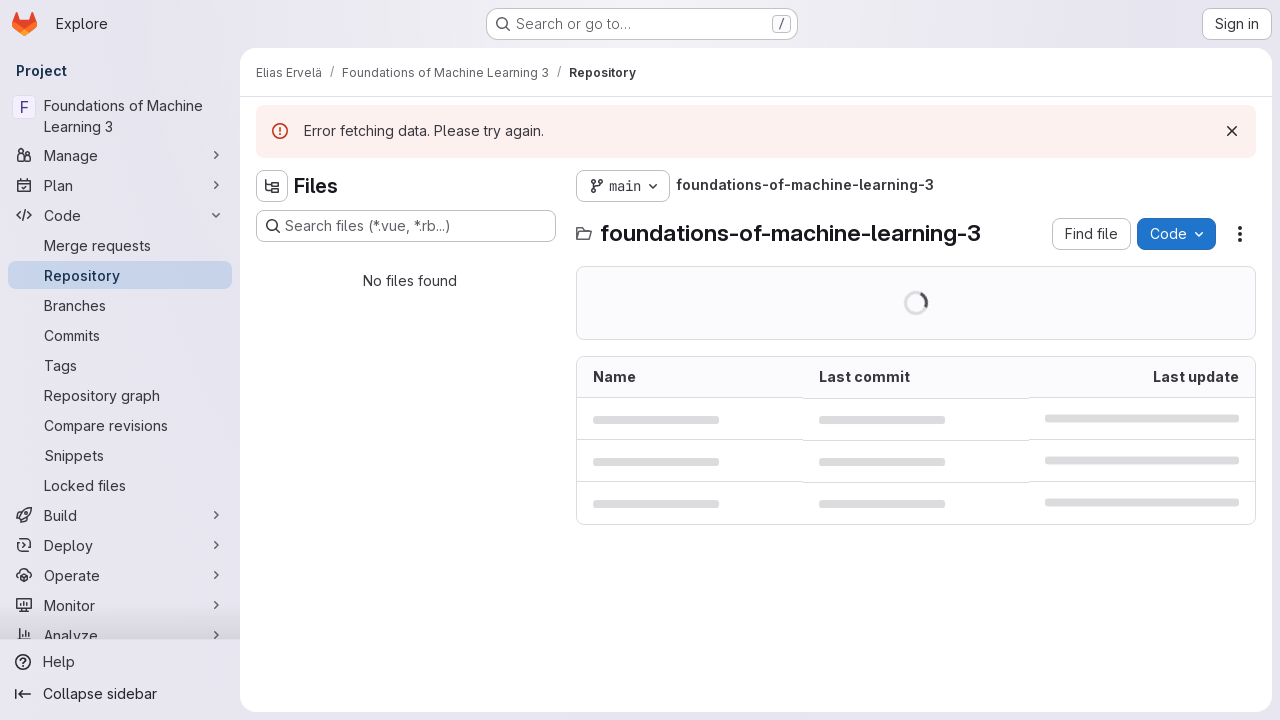 This screenshot has width=1280, height=720. Describe the element at coordinates (120, 515) in the screenshot. I see `[Build]` at that location.